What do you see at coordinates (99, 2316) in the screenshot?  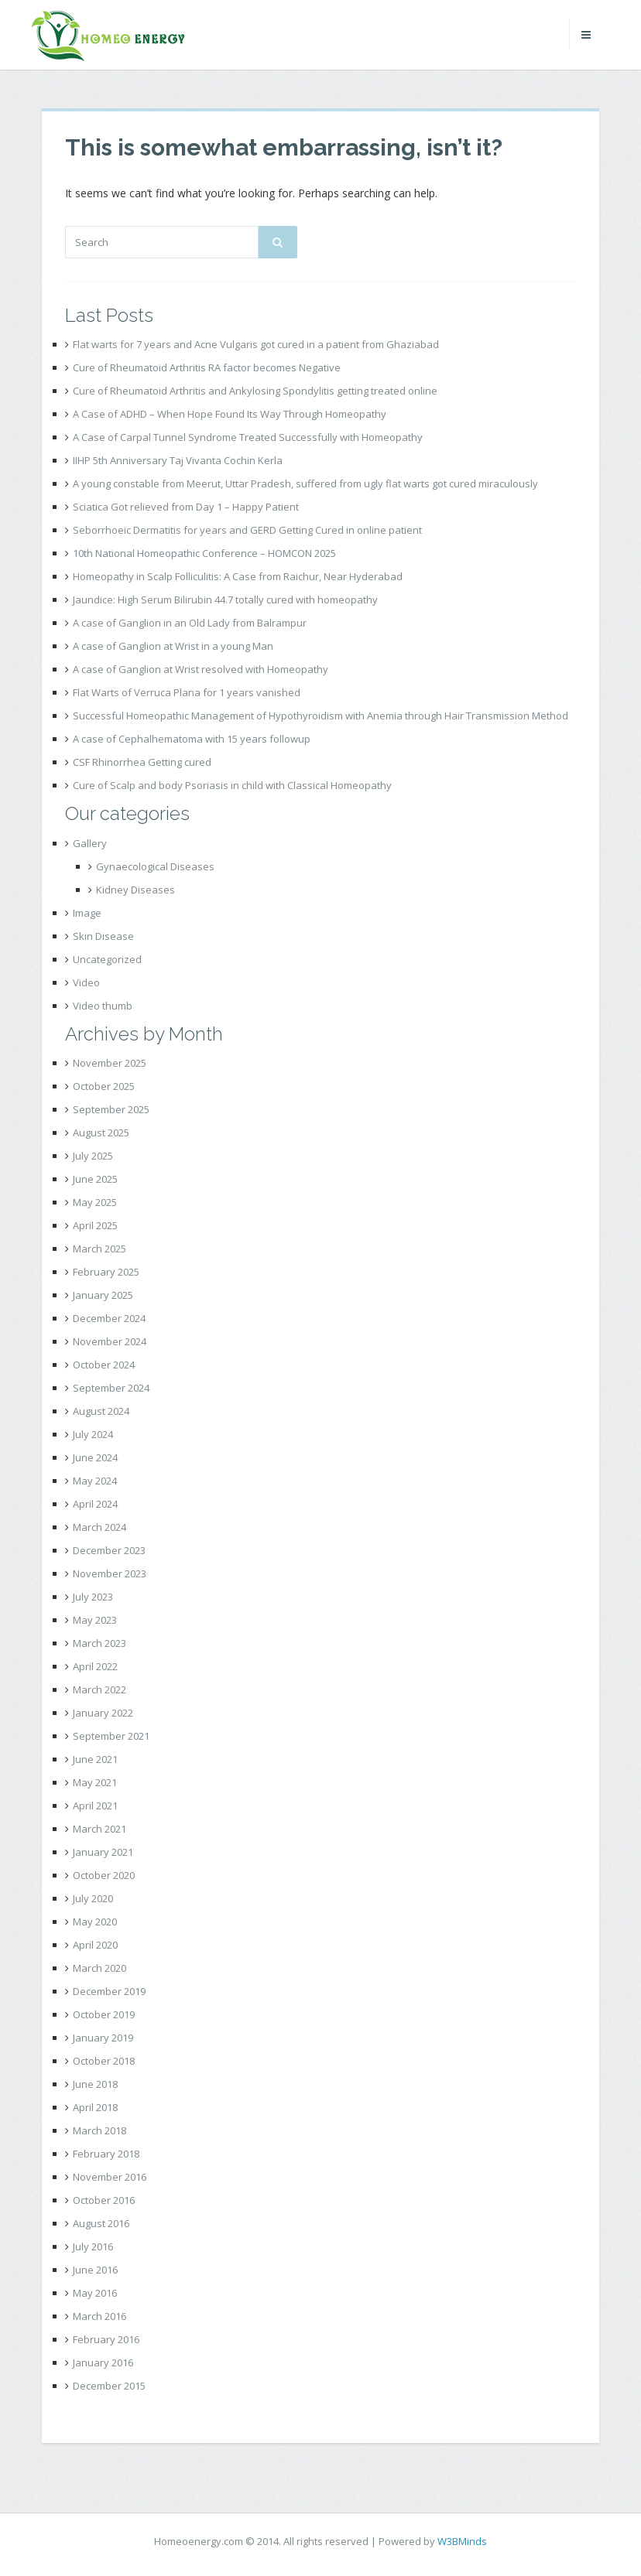 I see `March 2016` at bounding box center [99, 2316].